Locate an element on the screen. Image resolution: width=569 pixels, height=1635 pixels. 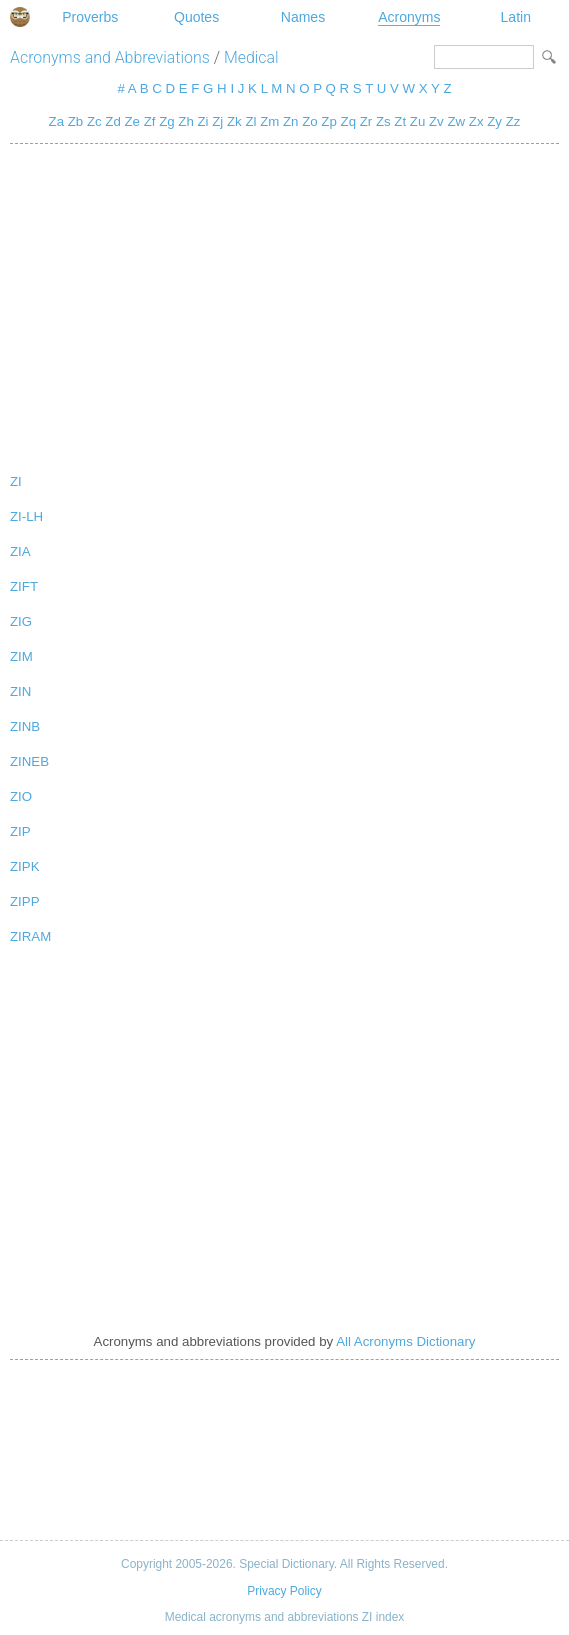
Zq is located at coordinates (348, 121).